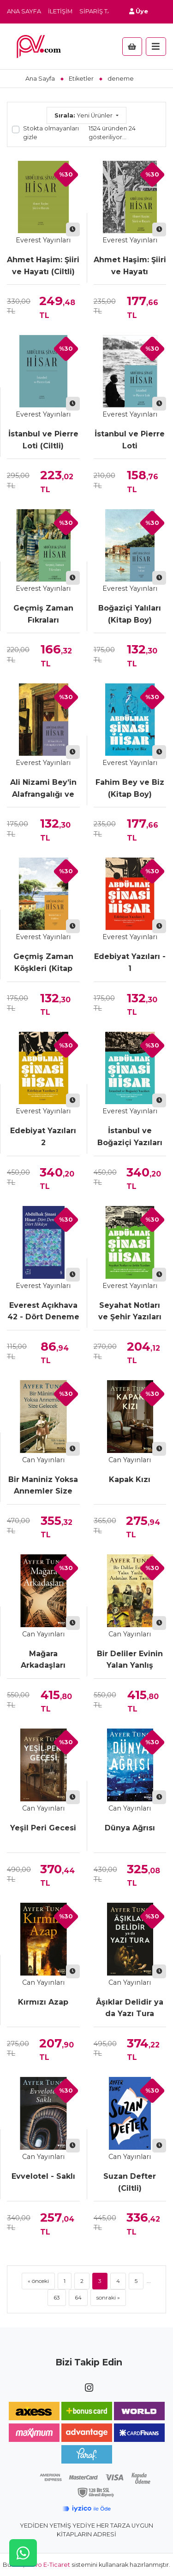 The image size is (173, 2576). Describe the element at coordinates (38, 2280) in the screenshot. I see `« önceki` at that location.